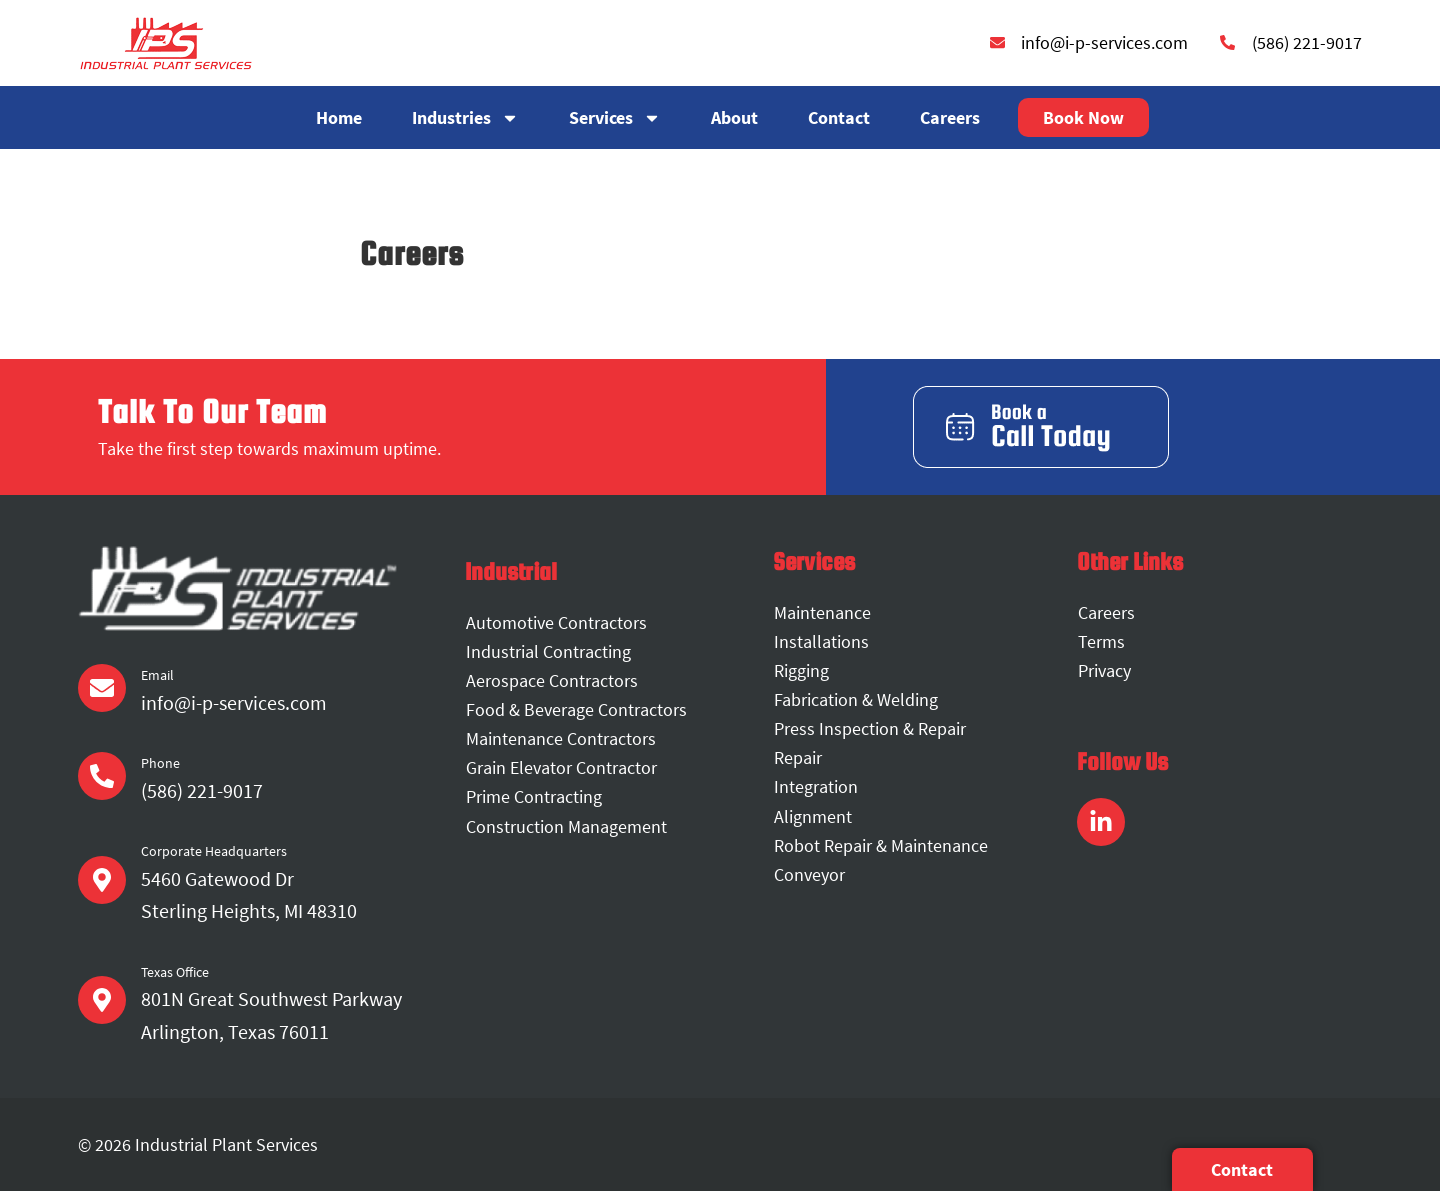  I want to click on Email, so click(157, 675).